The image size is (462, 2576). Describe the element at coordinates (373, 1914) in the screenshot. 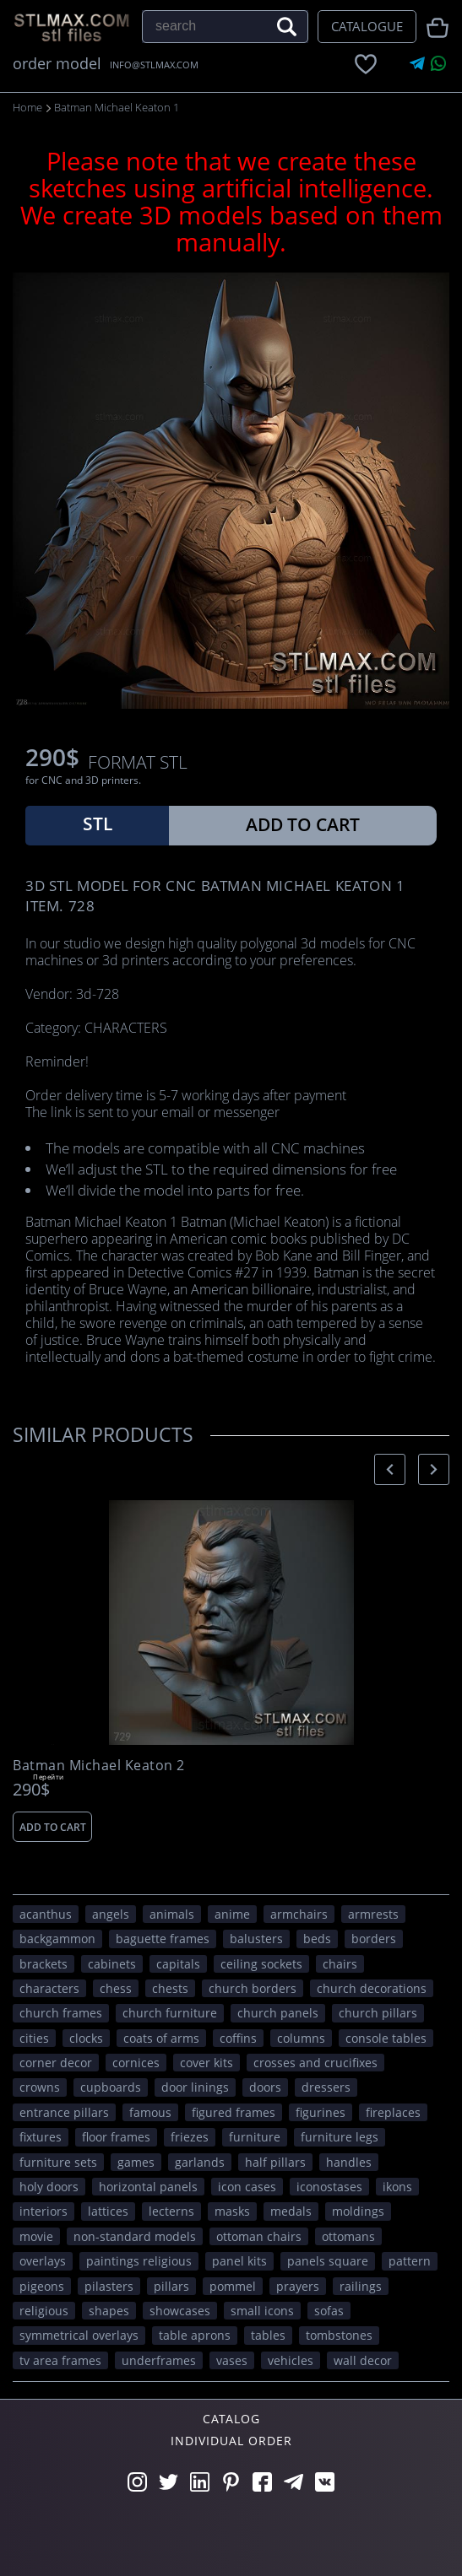

I see `armrests` at that location.